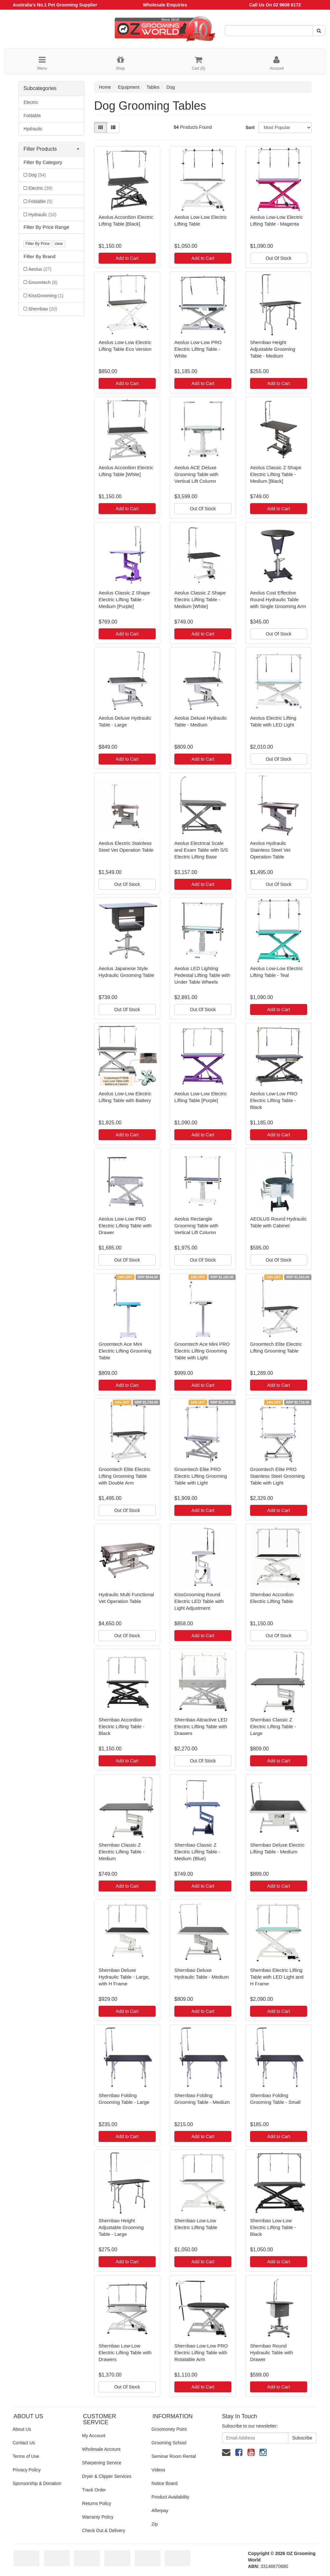  Describe the element at coordinates (105, 87) in the screenshot. I see `Home` at that location.